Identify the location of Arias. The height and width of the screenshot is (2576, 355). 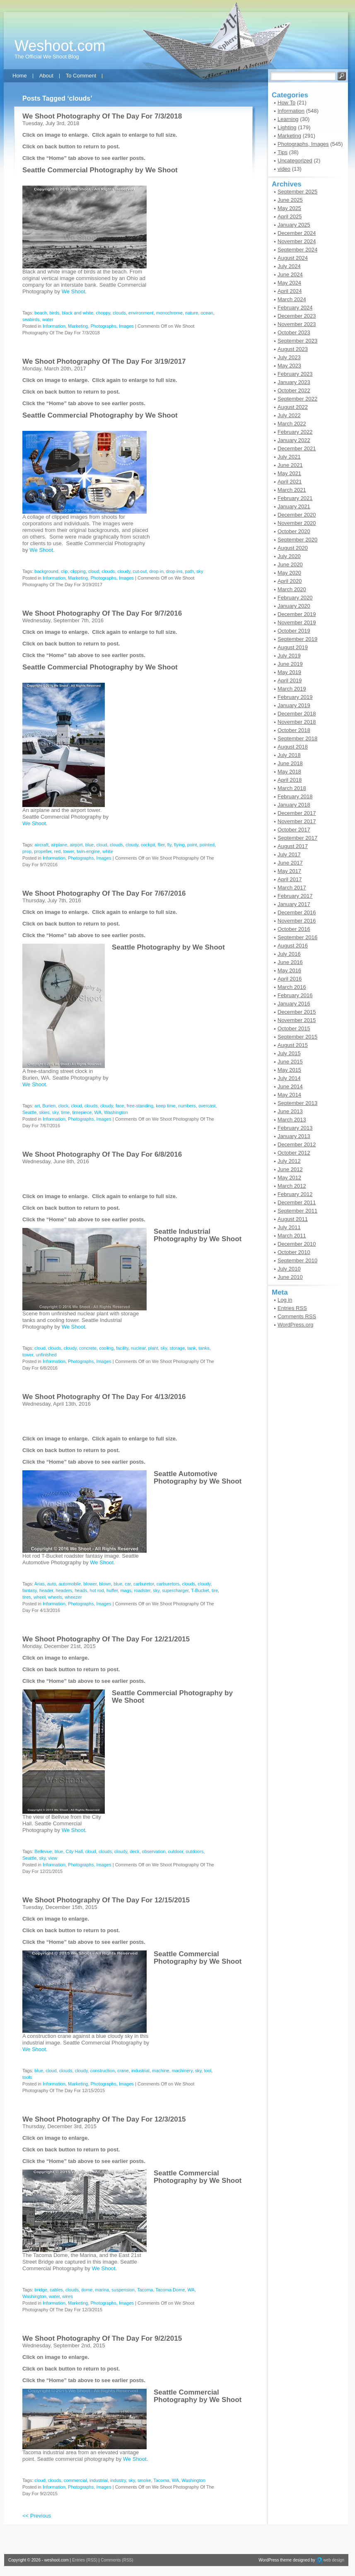
(39, 1583).